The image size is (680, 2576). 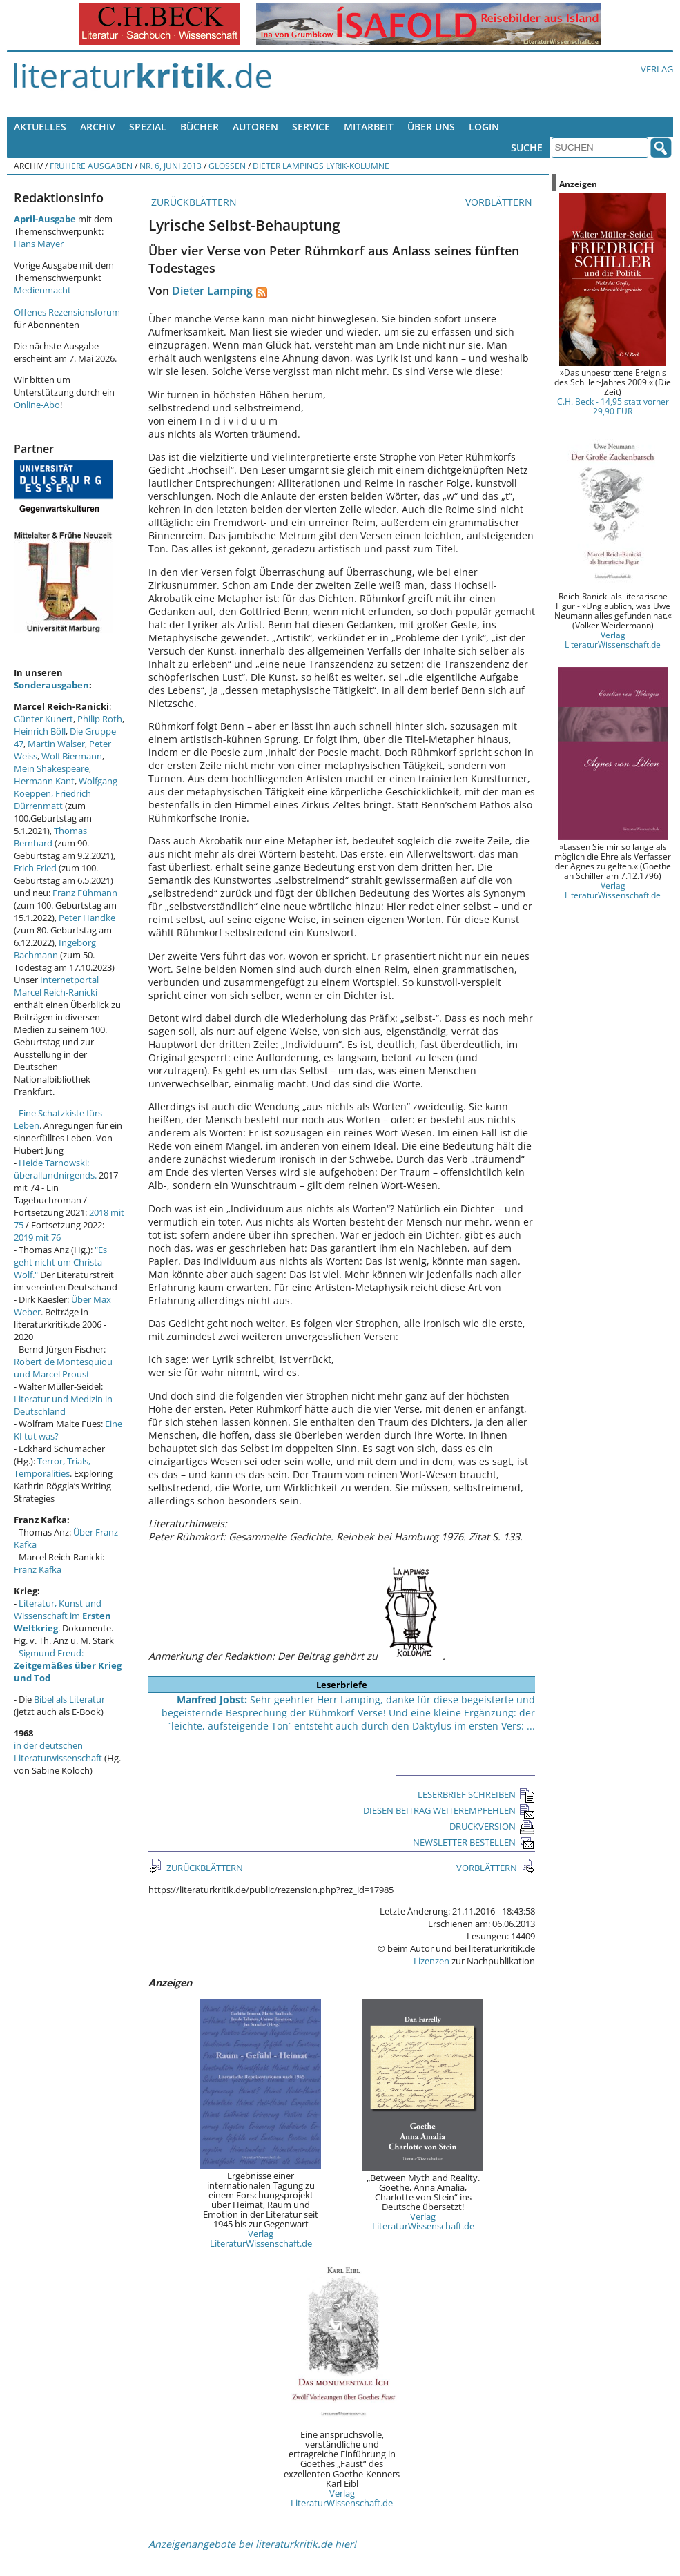 What do you see at coordinates (170, 165) in the screenshot?
I see `Nr. 6, Juni 2013` at bounding box center [170, 165].